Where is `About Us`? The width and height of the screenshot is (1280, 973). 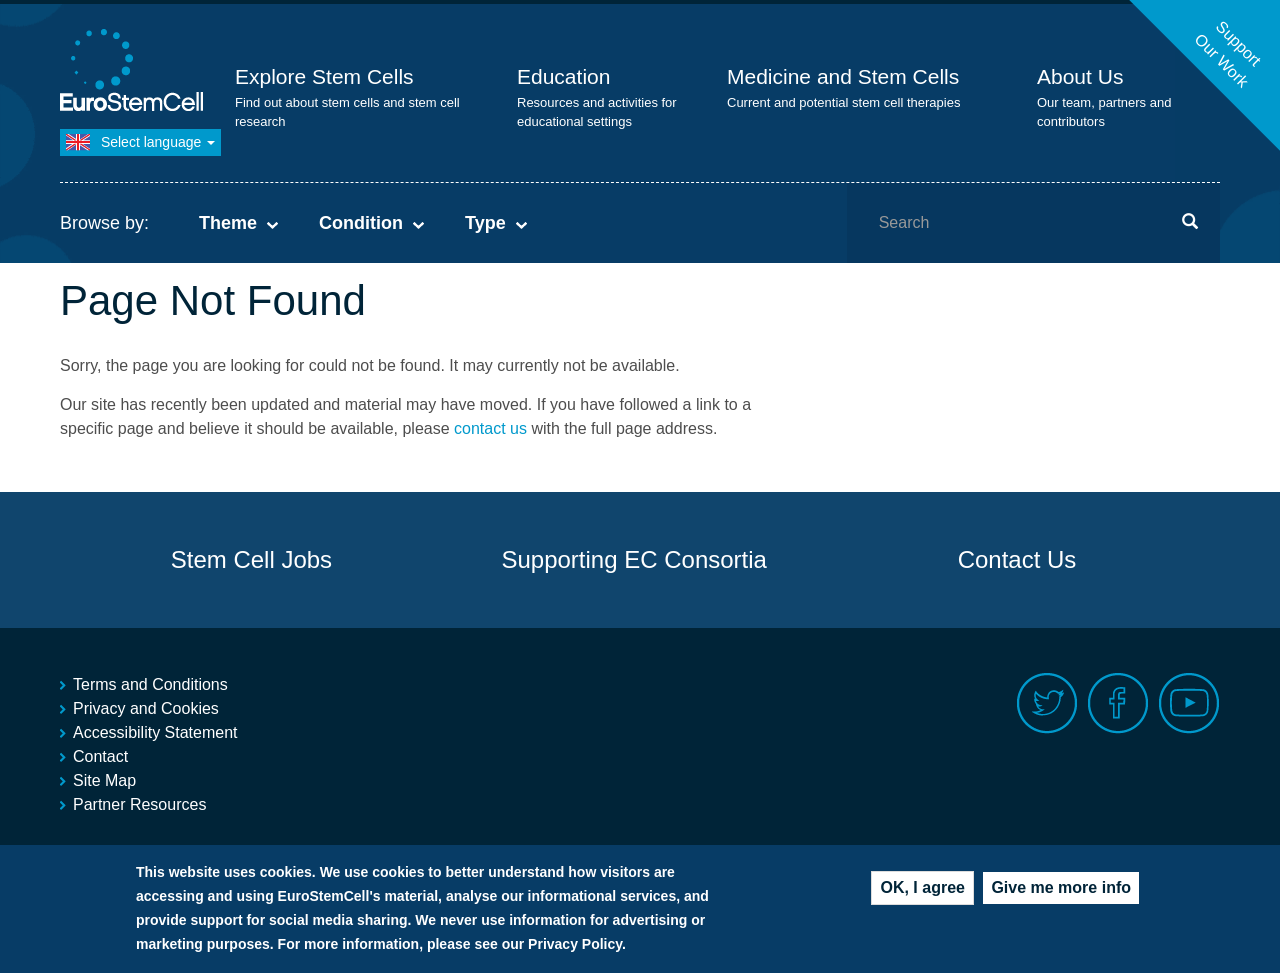
About Us is located at coordinates (1080, 76).